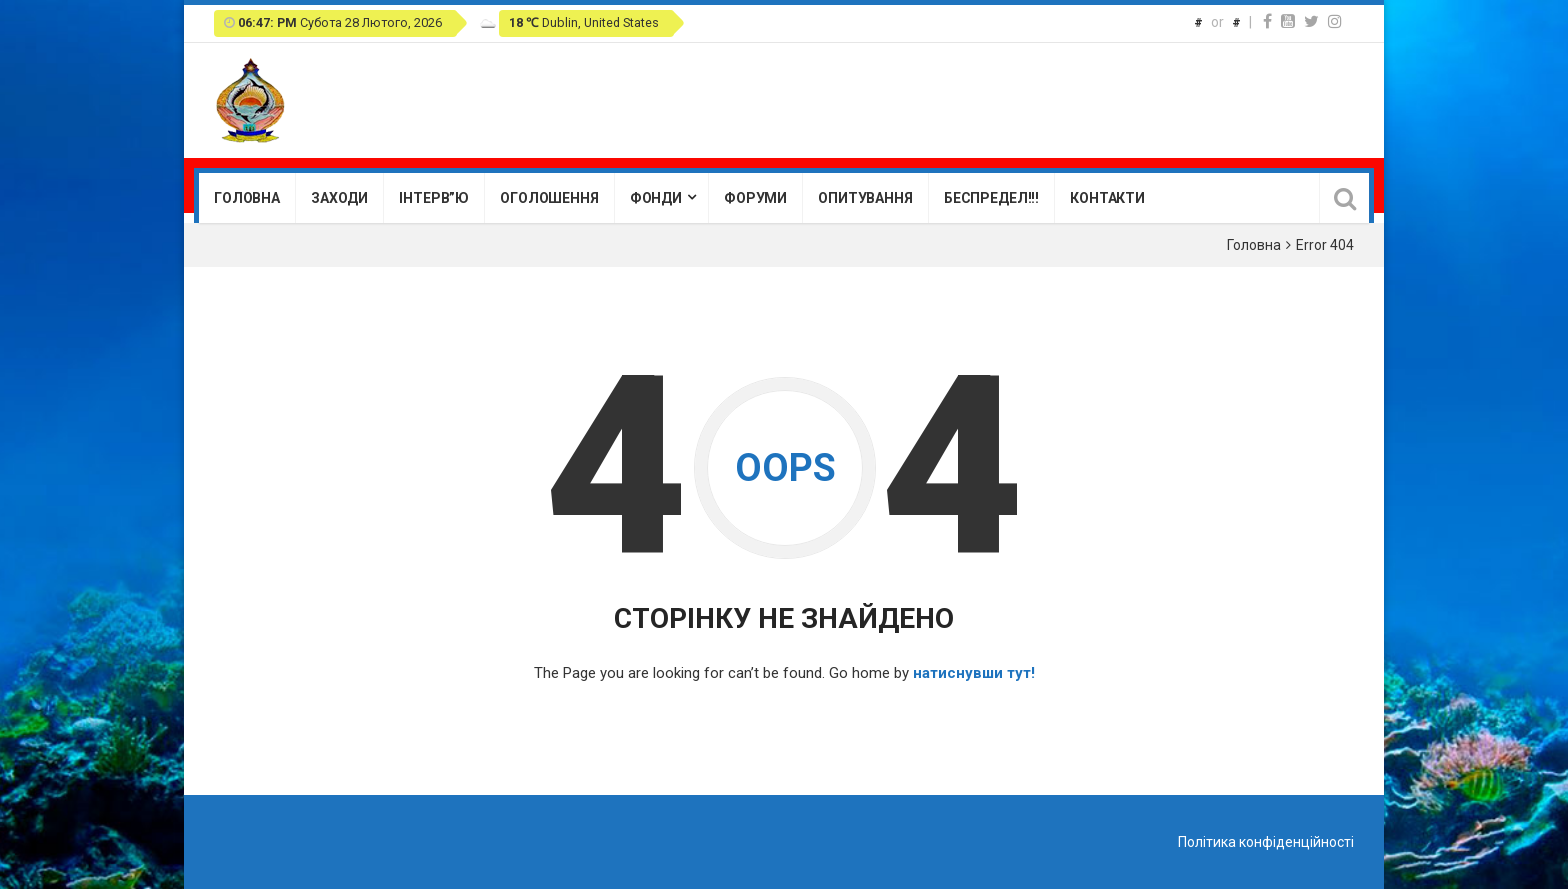  I want to click on Контакти, so click(1107, 198).